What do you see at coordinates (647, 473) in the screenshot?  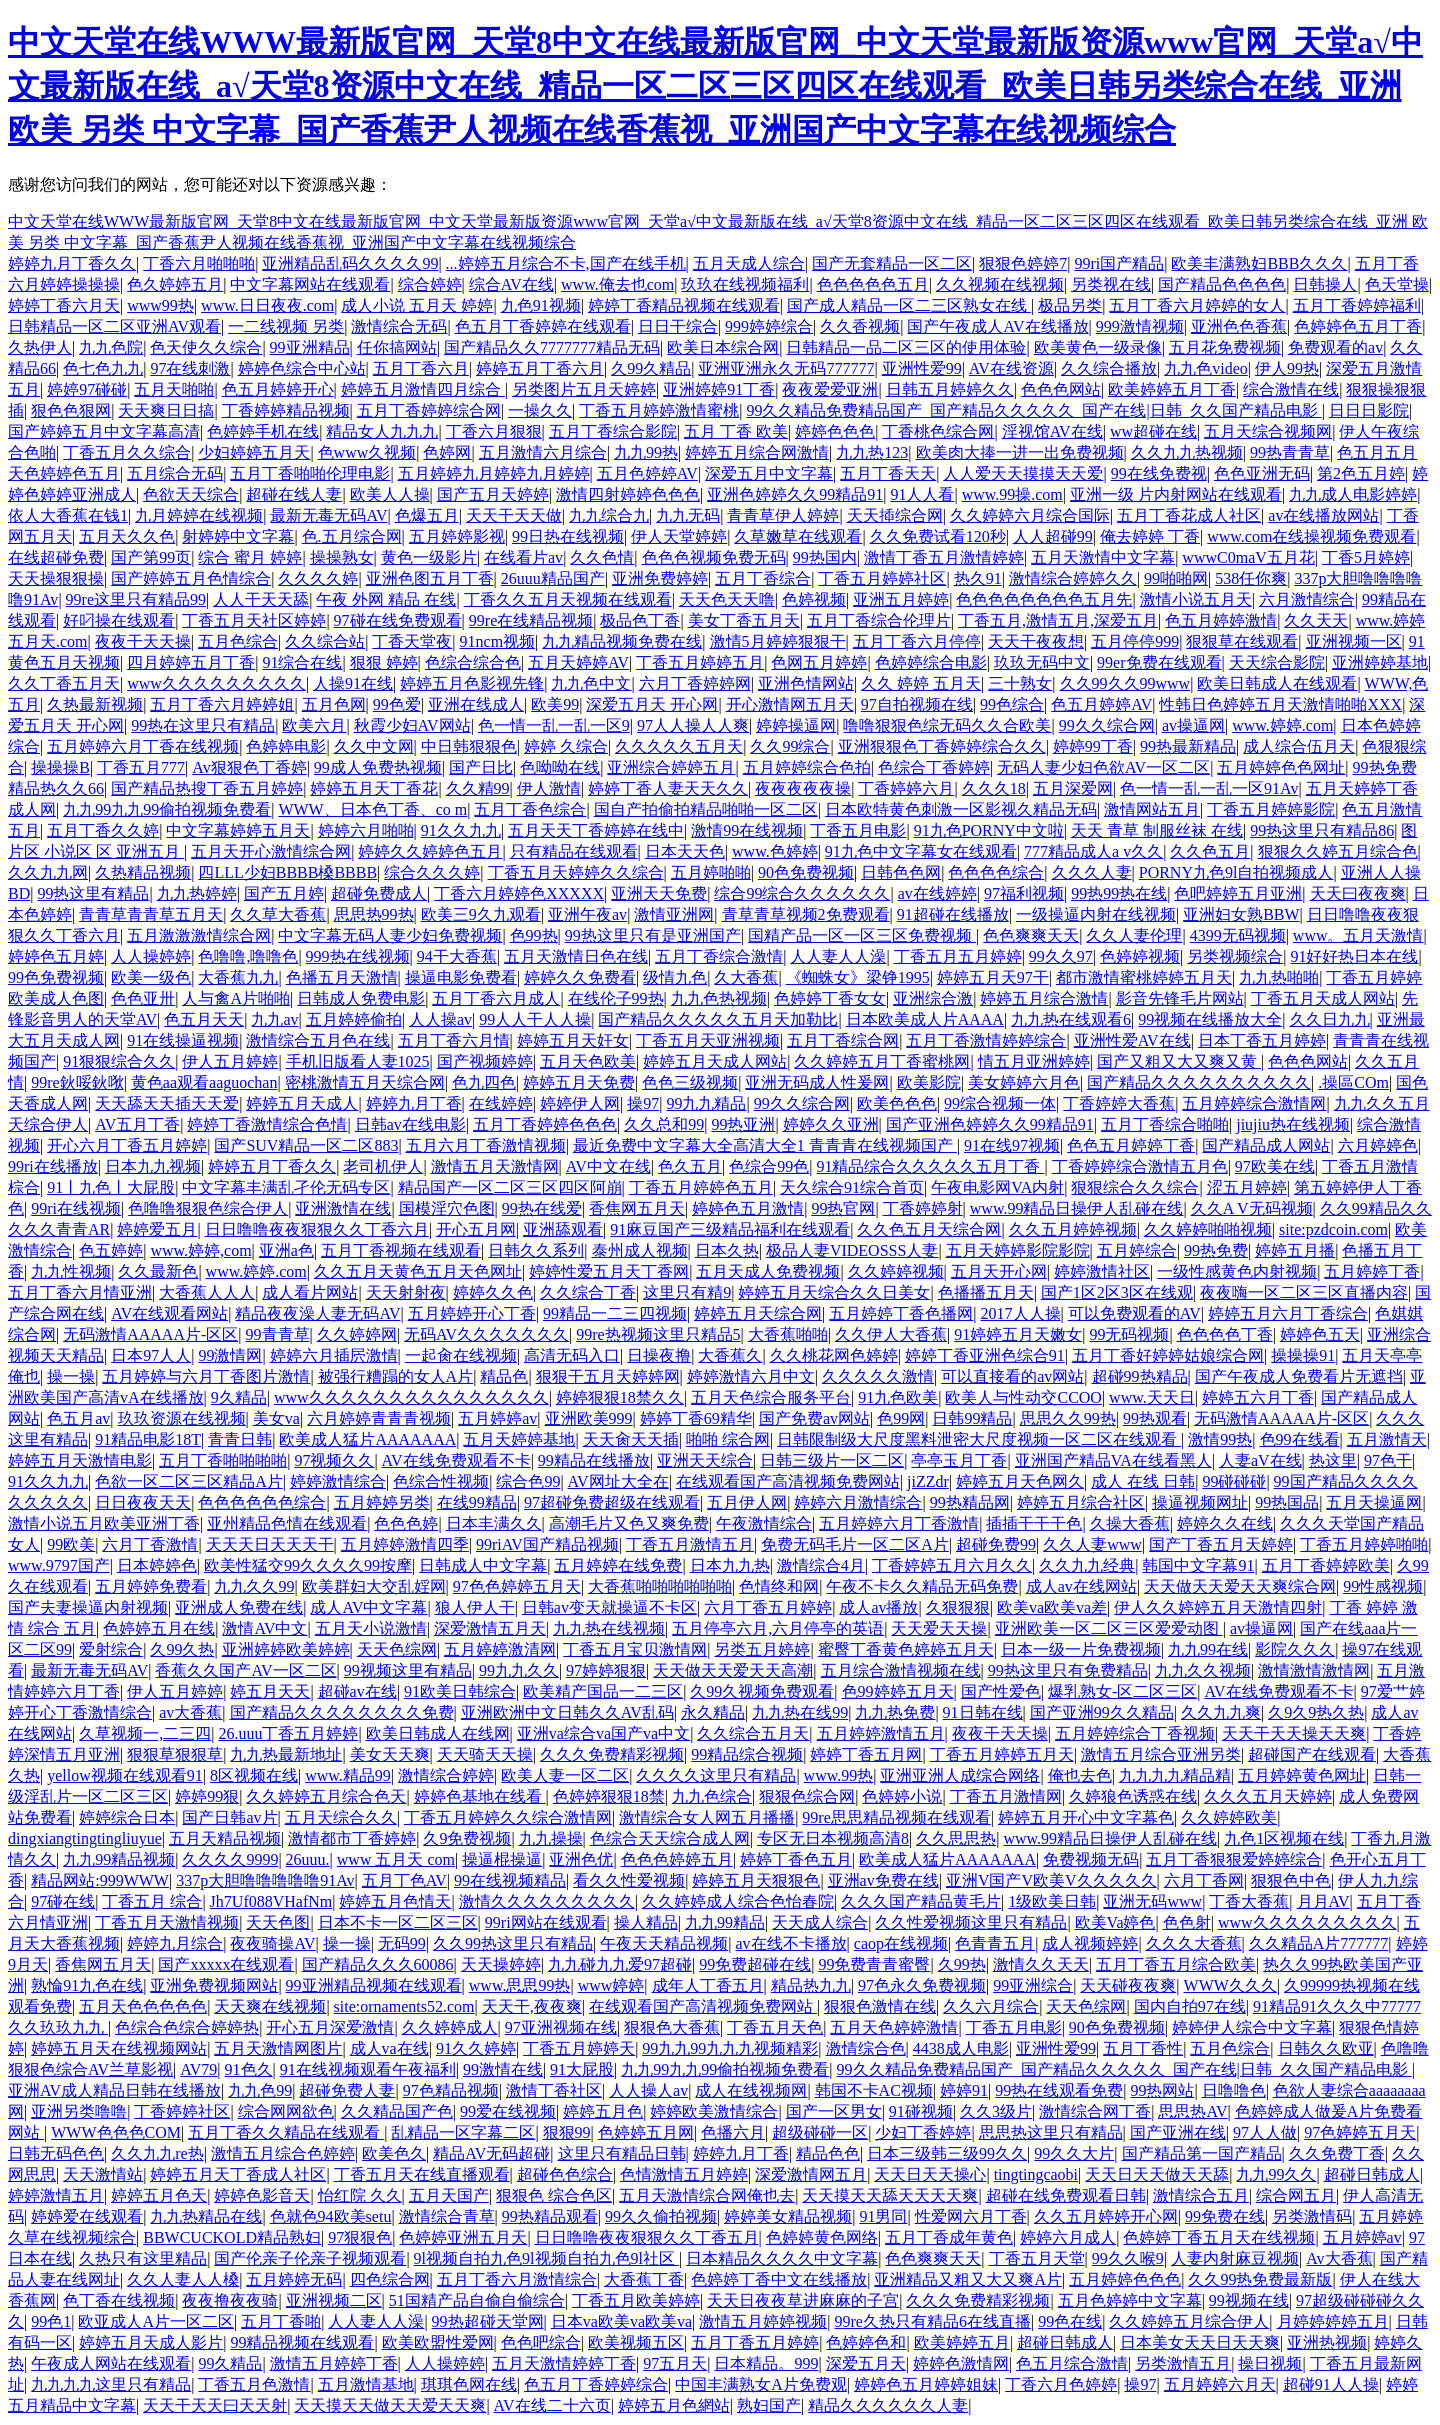 I see `五月色婷婷AV` at bounding box center [647, 473].